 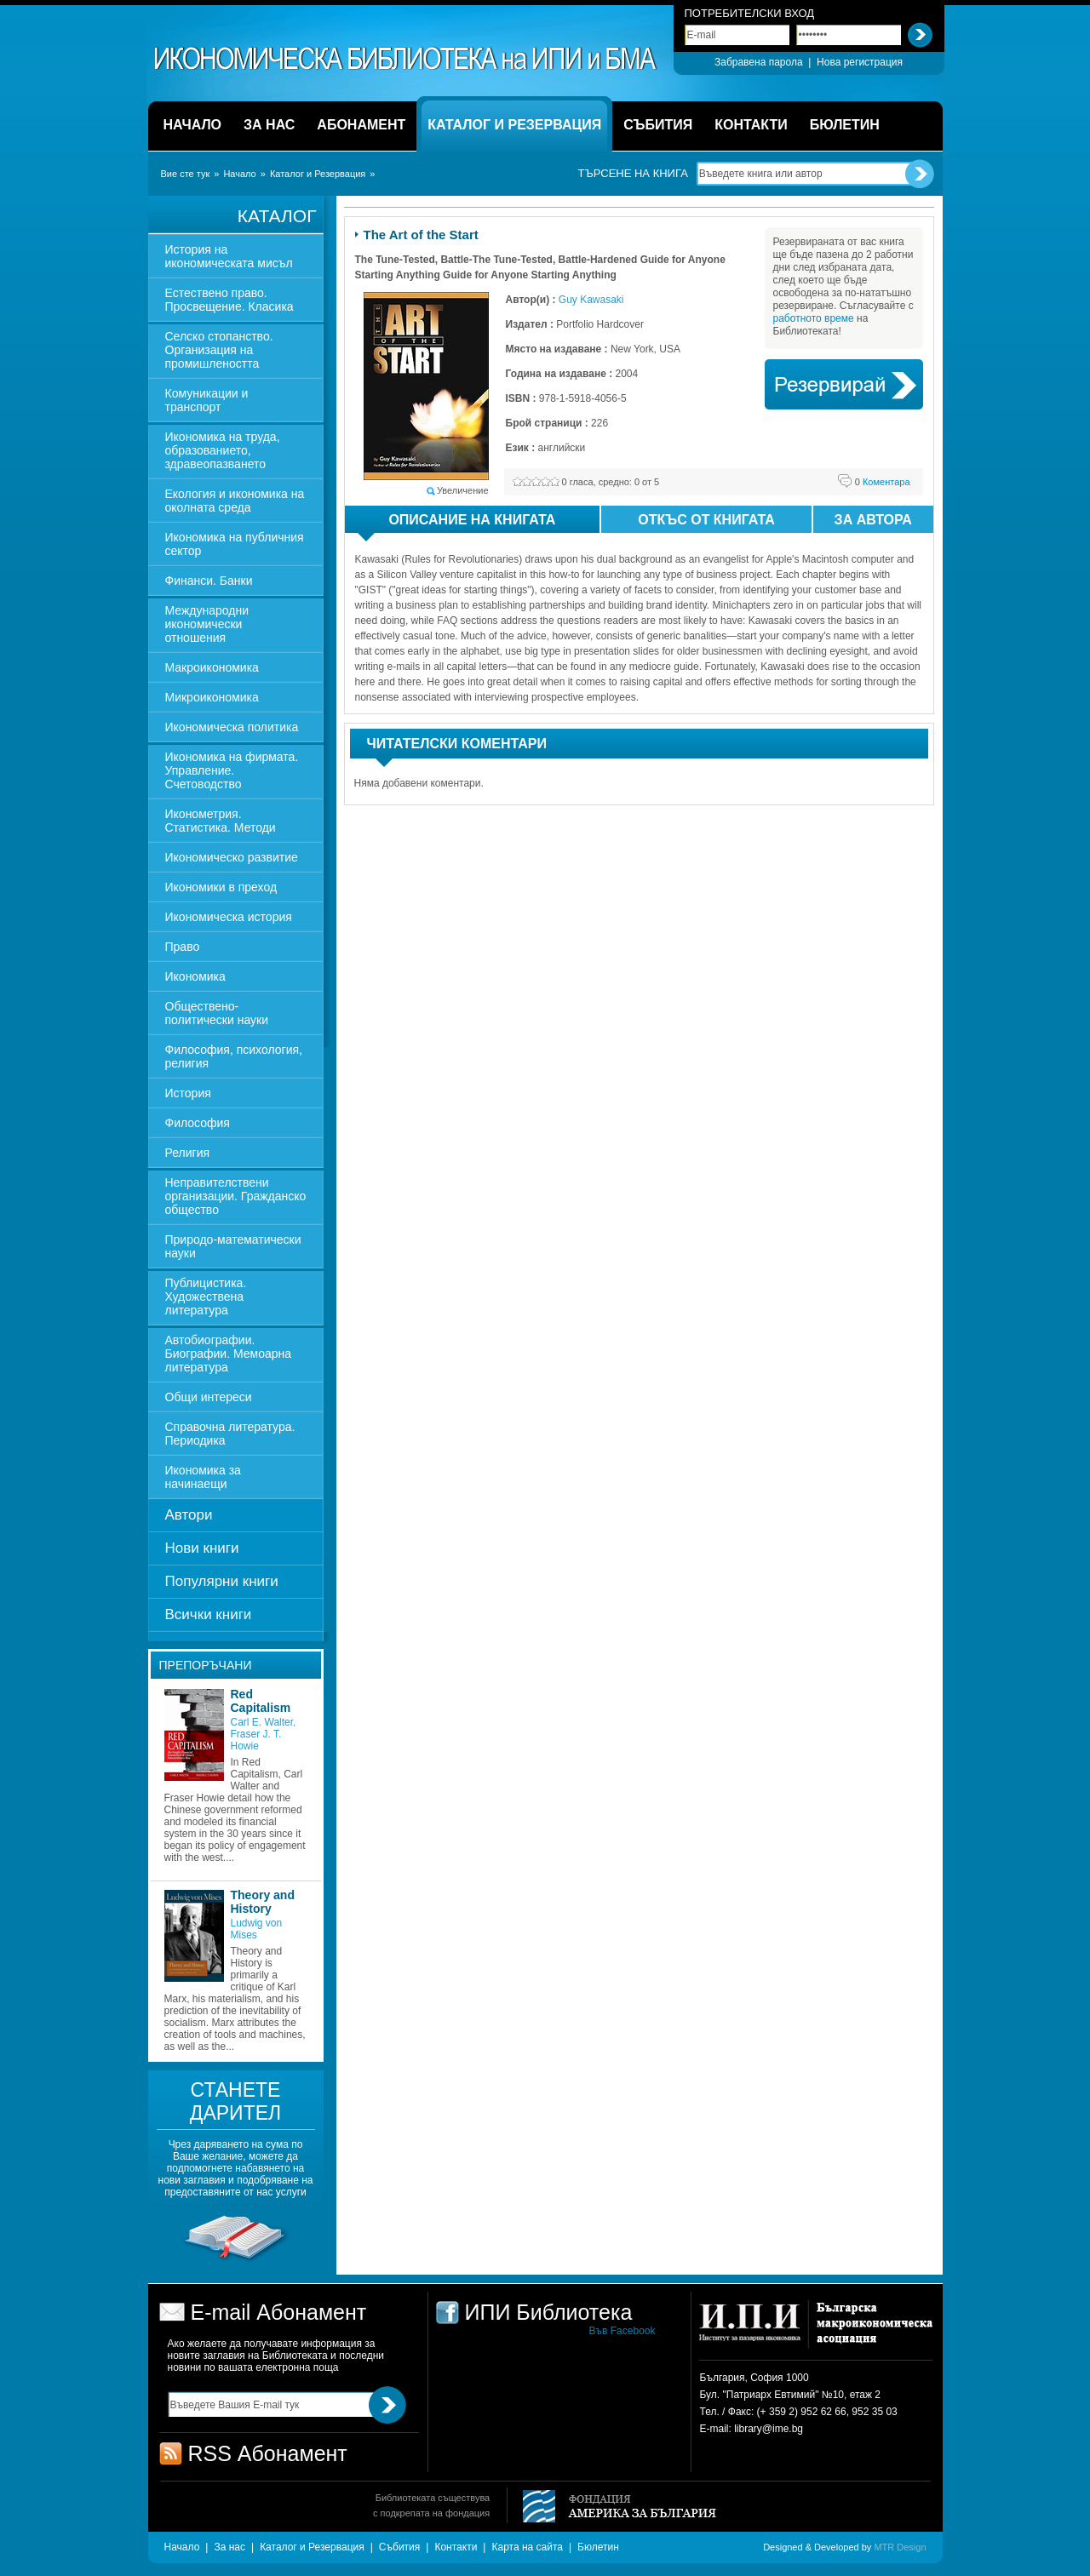 I want to click on Икономическа политика, so click(x=232, y=727).